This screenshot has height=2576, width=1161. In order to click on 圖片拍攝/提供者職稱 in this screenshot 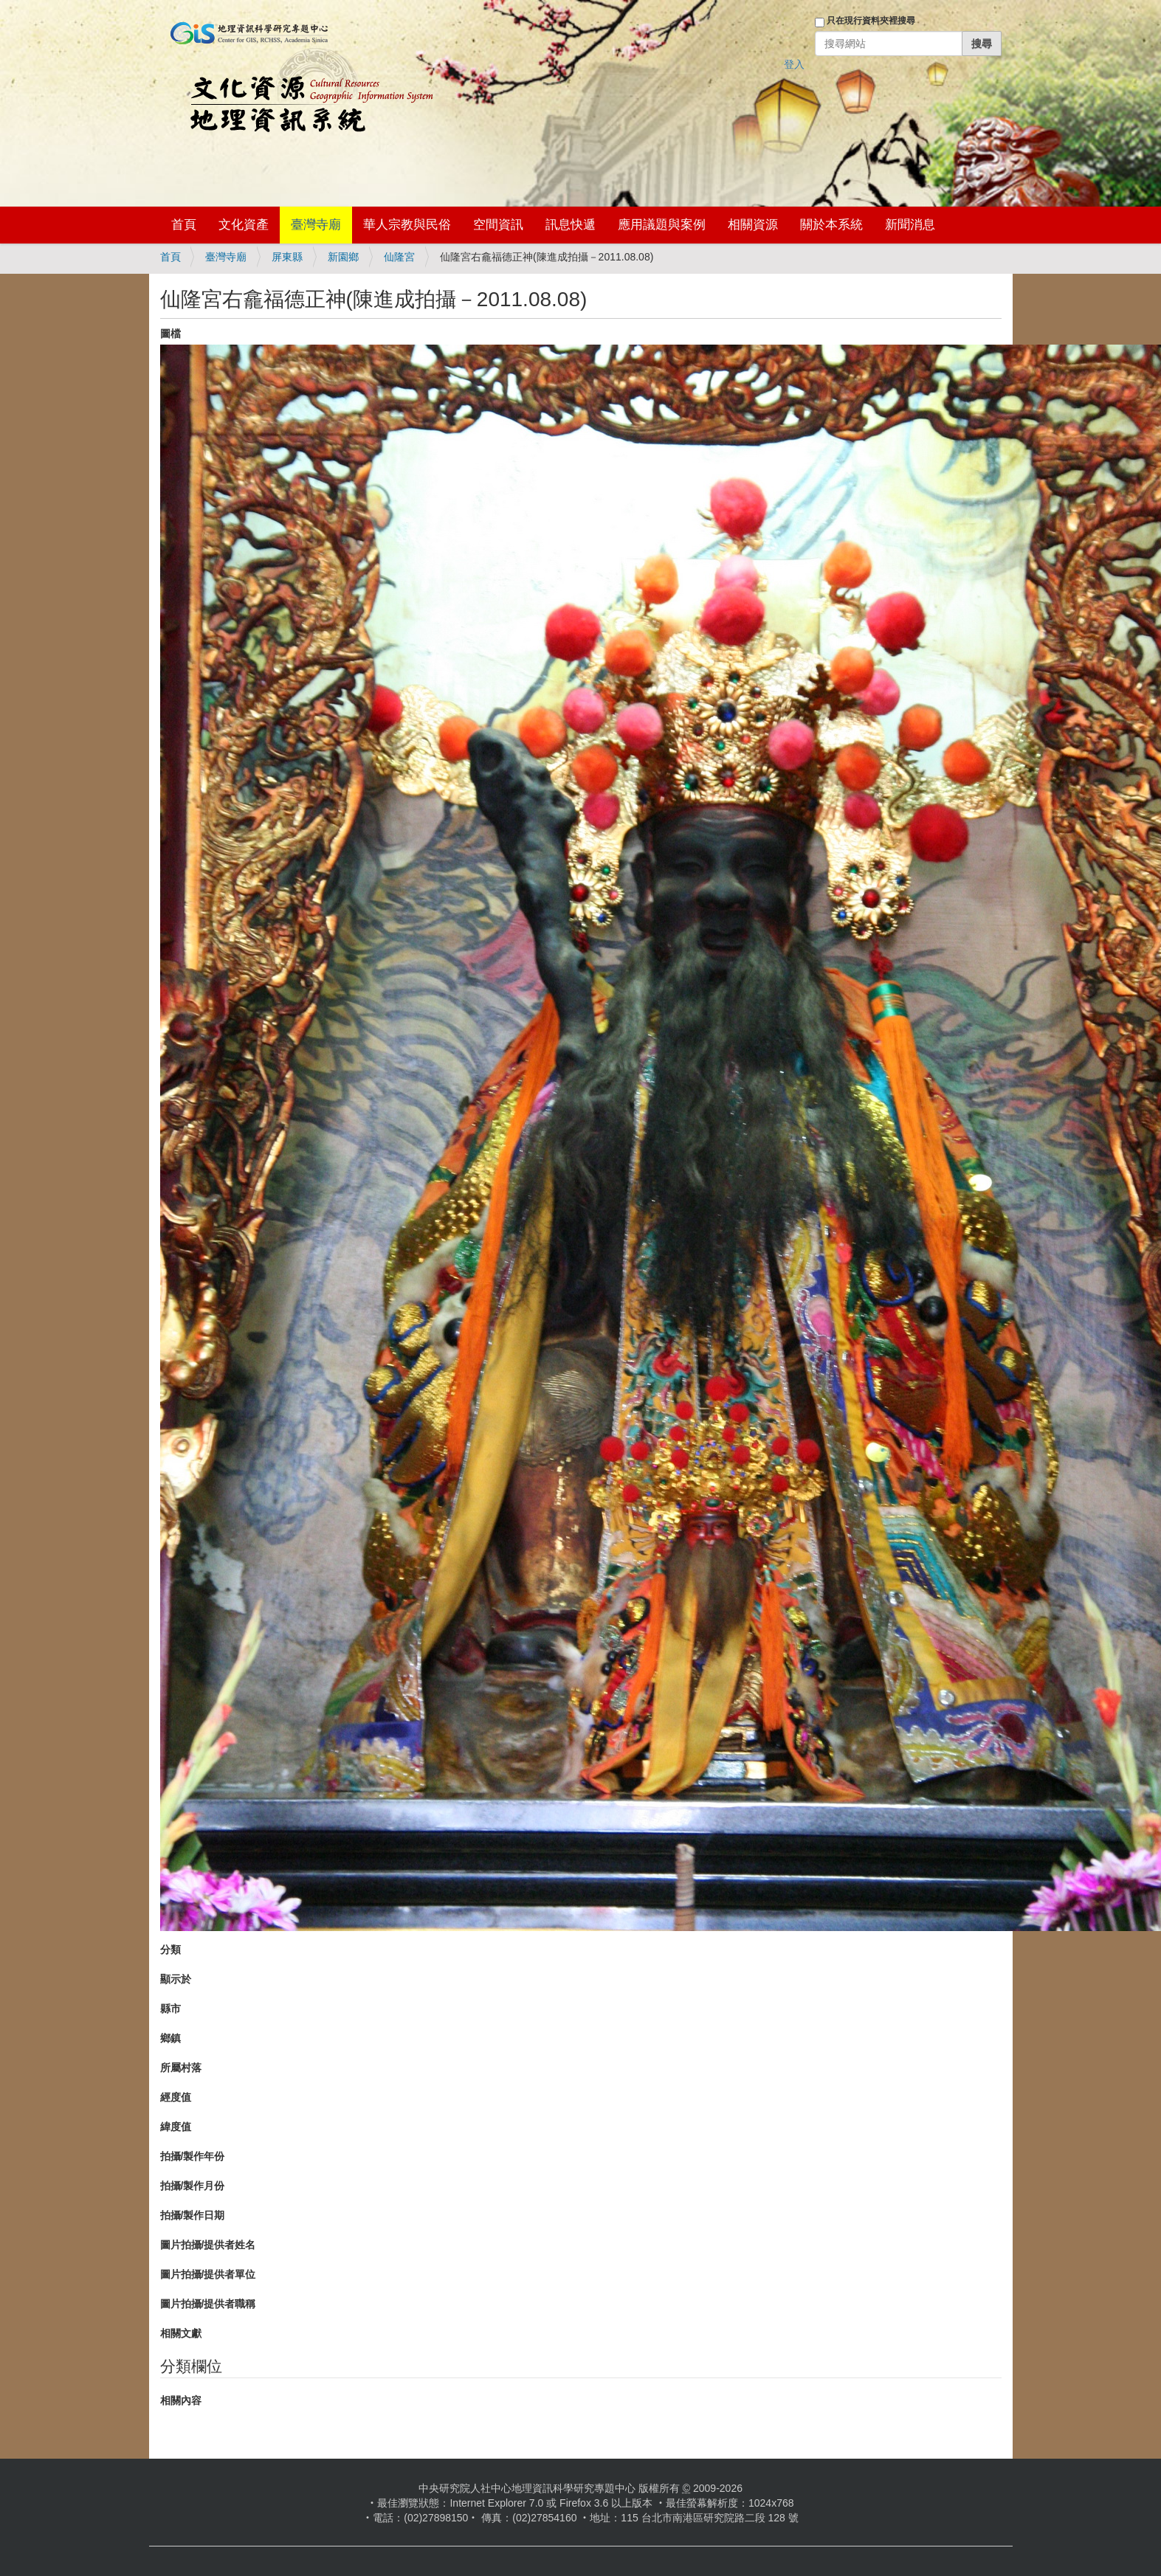, I will do `click(208, 2304)`.